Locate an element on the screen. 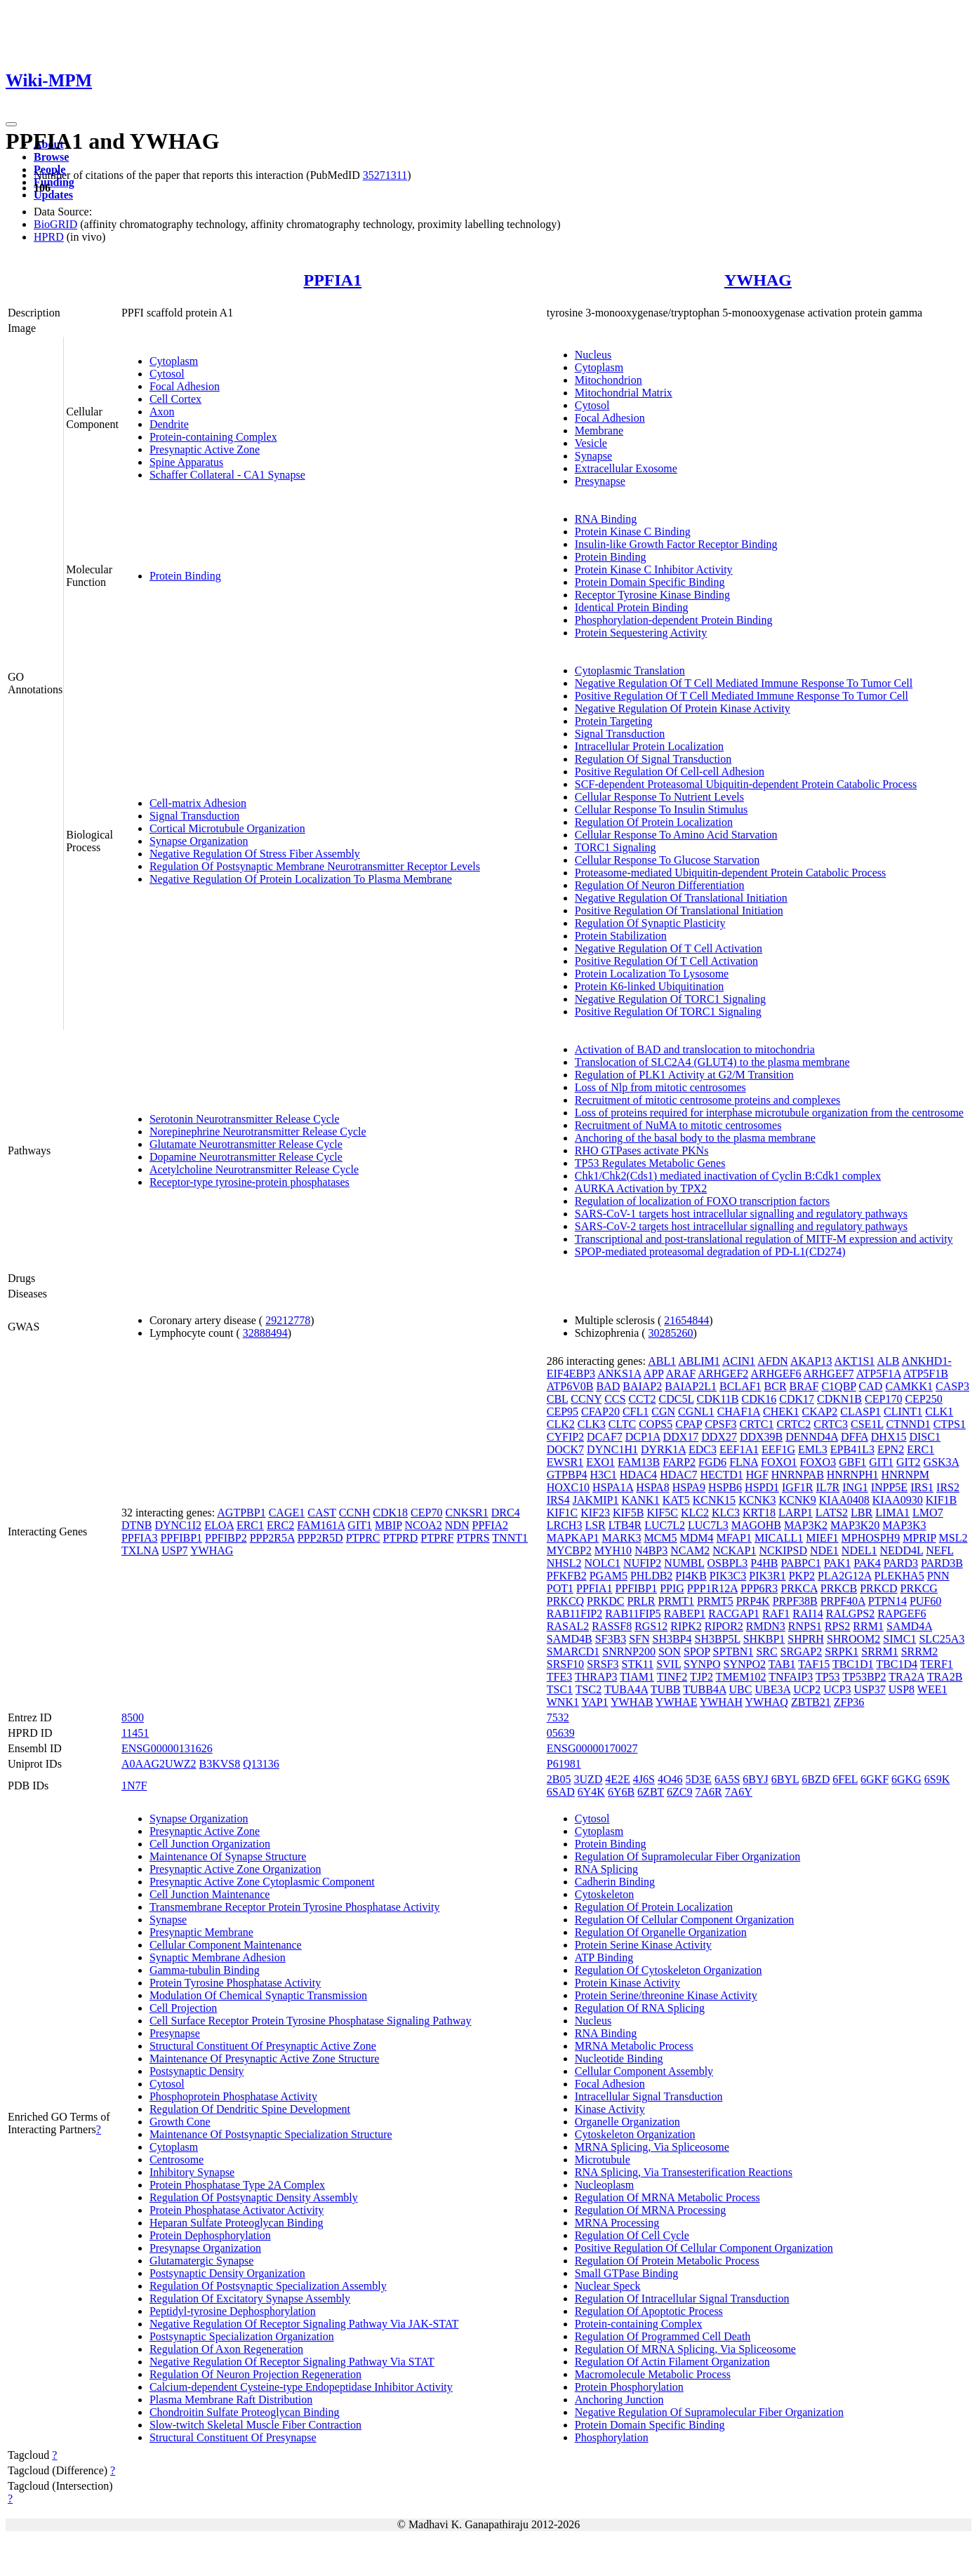  Regulation Of Supramolecular Fiber Organization is located at coordinates (687, 1856).